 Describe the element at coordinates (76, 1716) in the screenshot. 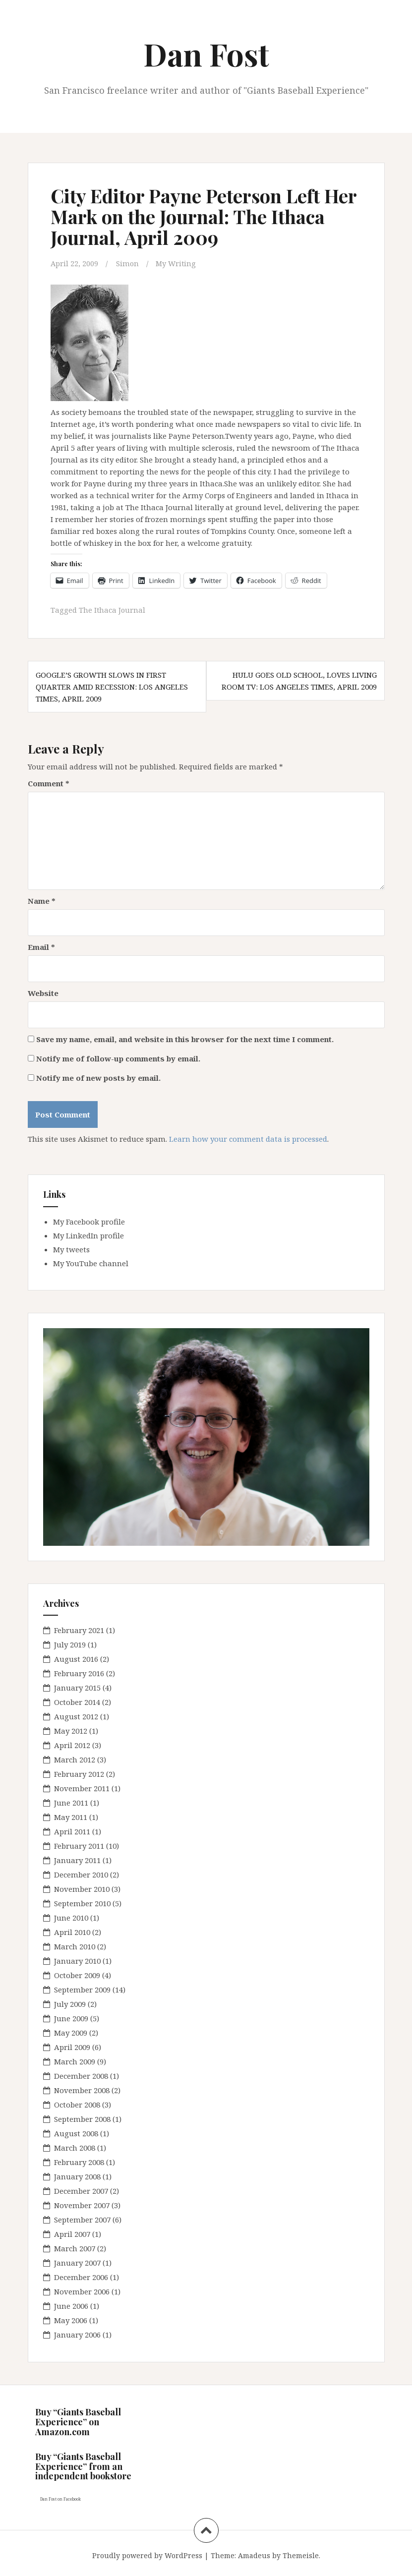

I see `August 2012` at that location.